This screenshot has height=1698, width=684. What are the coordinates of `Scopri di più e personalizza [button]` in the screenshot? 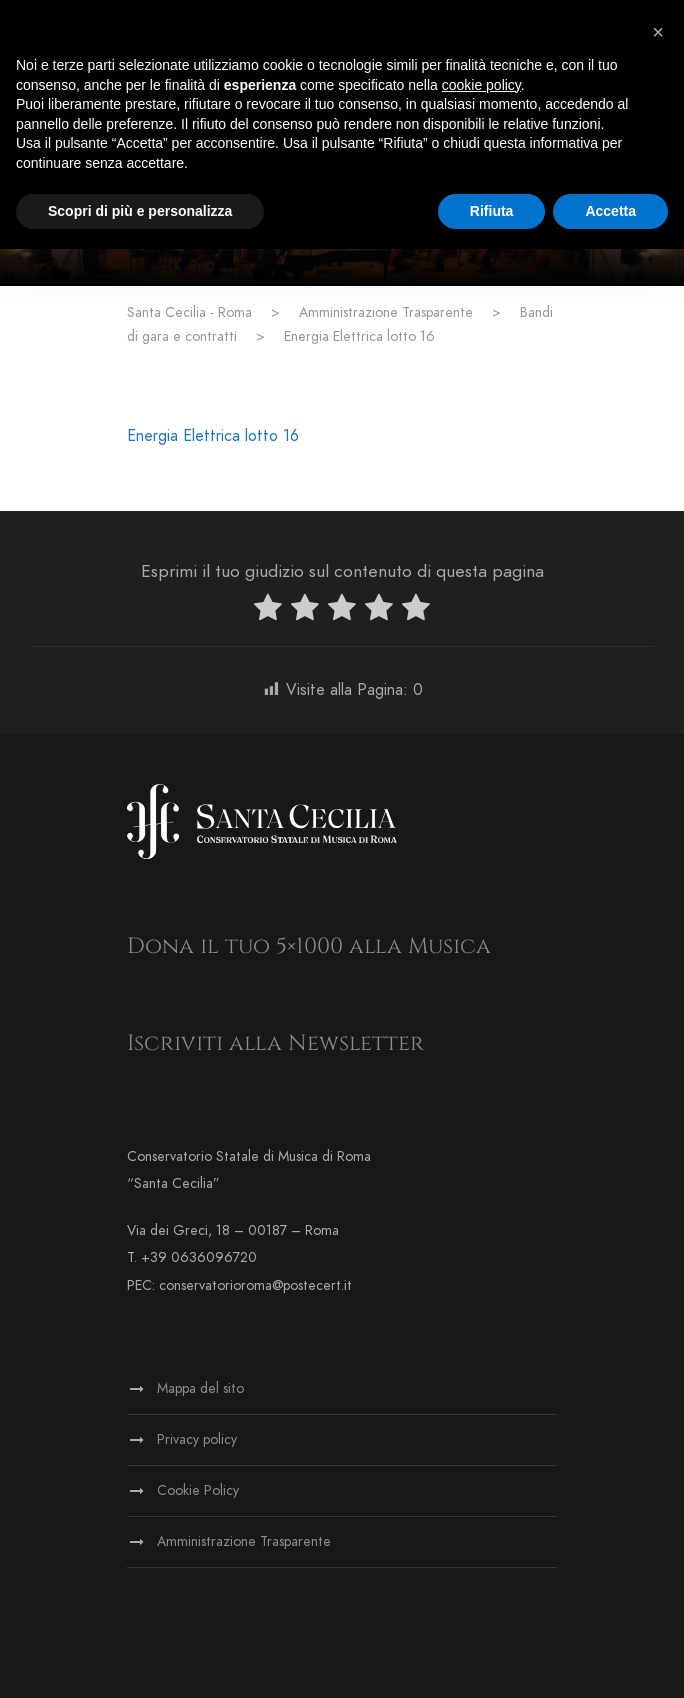 It's located at (140, 211).